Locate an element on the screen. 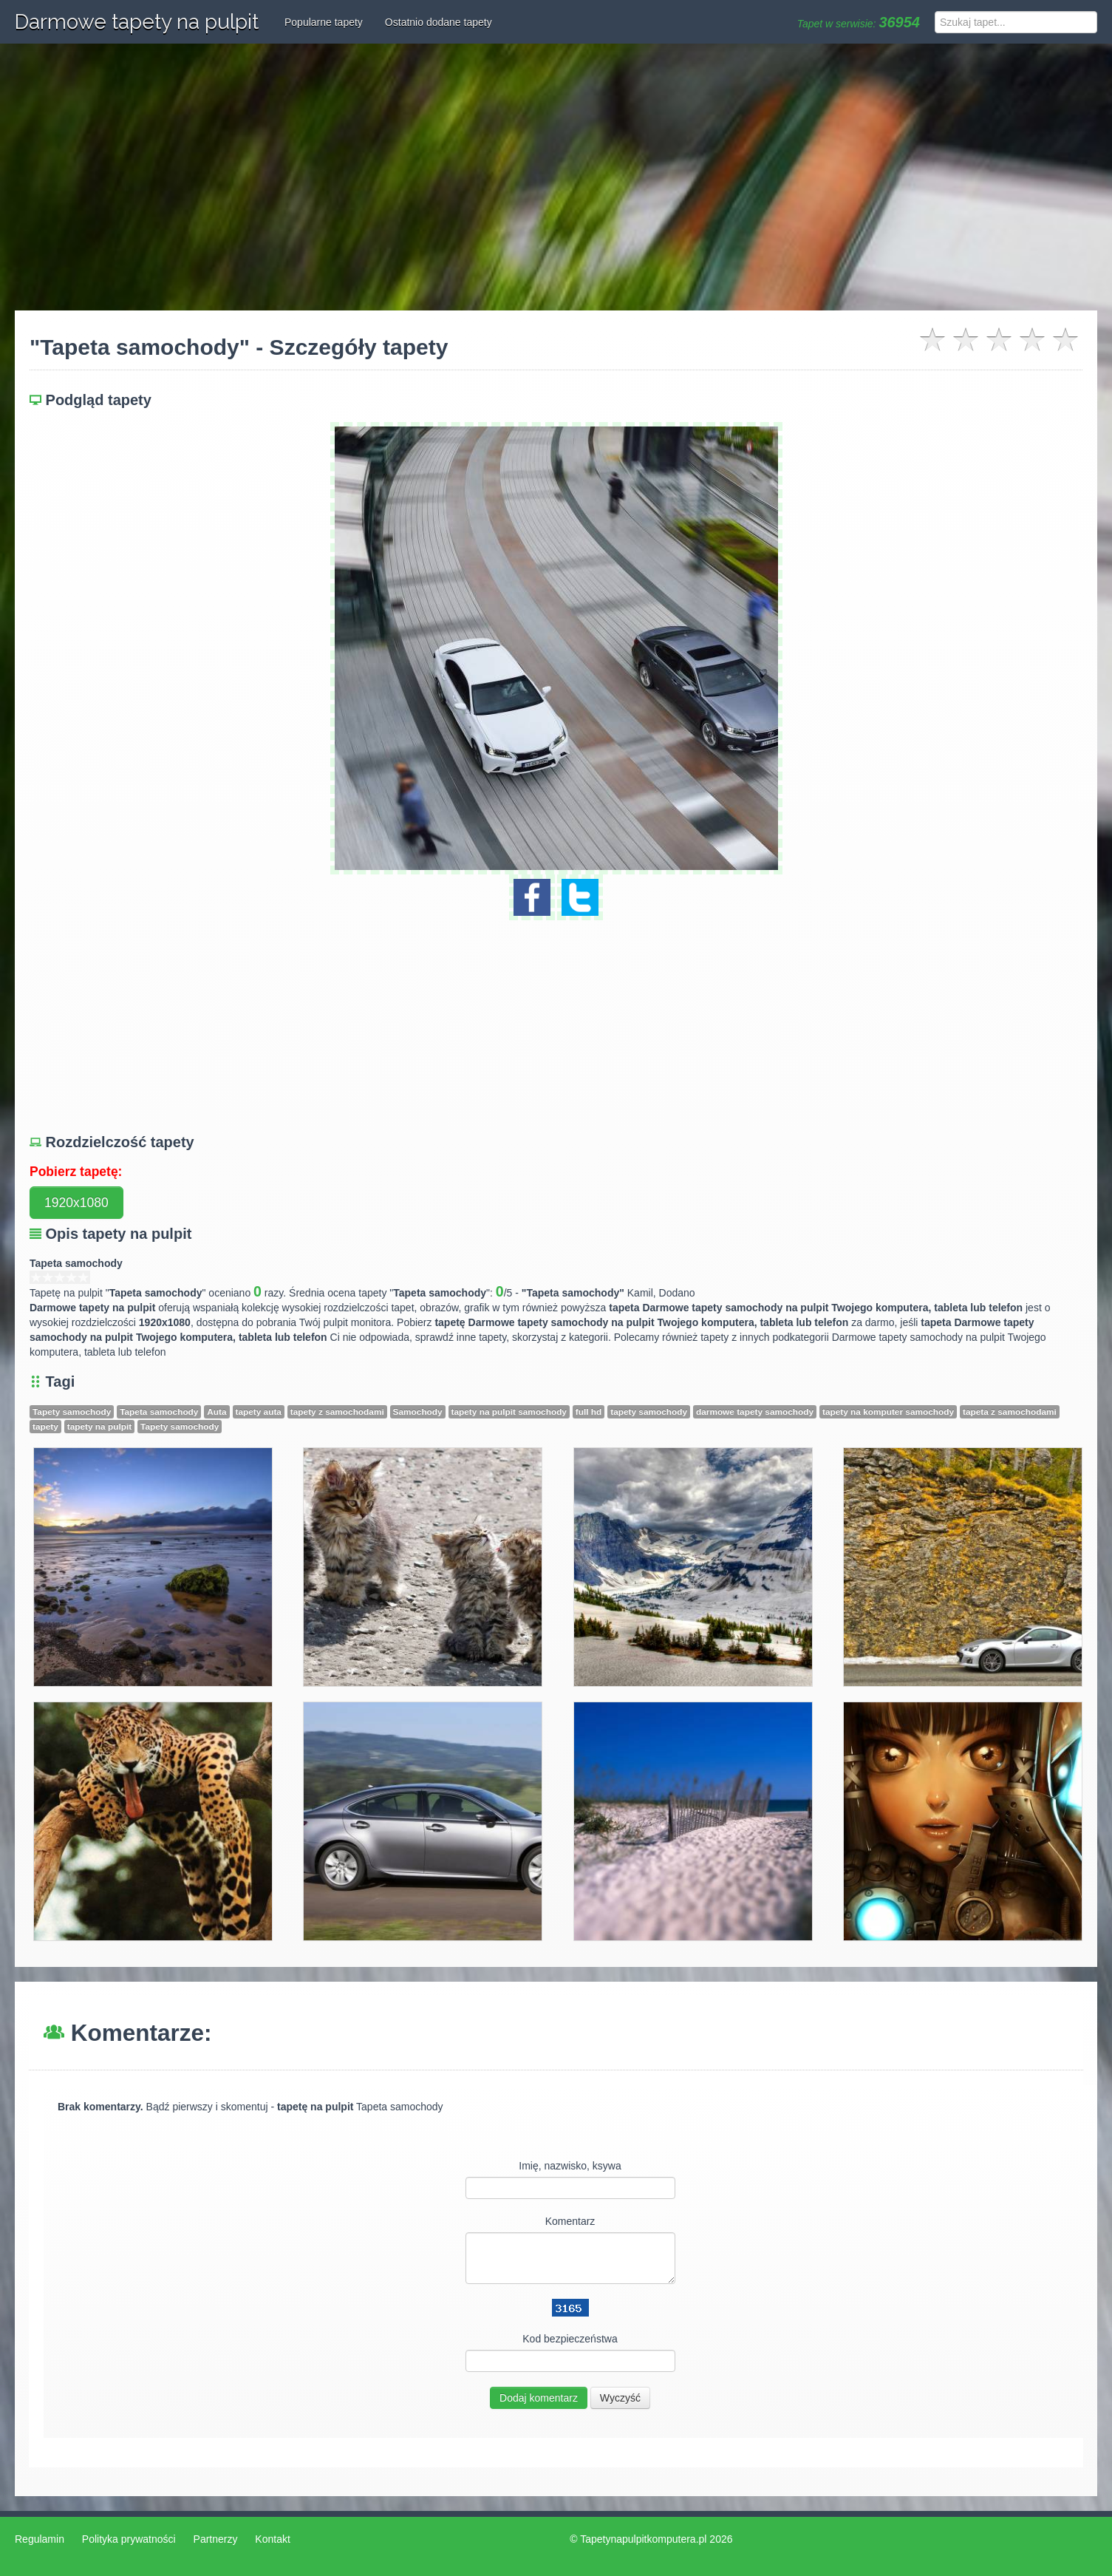 The height and width of the screenshot is (2576, 1112). Popularne tapety is located at coordinates (323, 22).